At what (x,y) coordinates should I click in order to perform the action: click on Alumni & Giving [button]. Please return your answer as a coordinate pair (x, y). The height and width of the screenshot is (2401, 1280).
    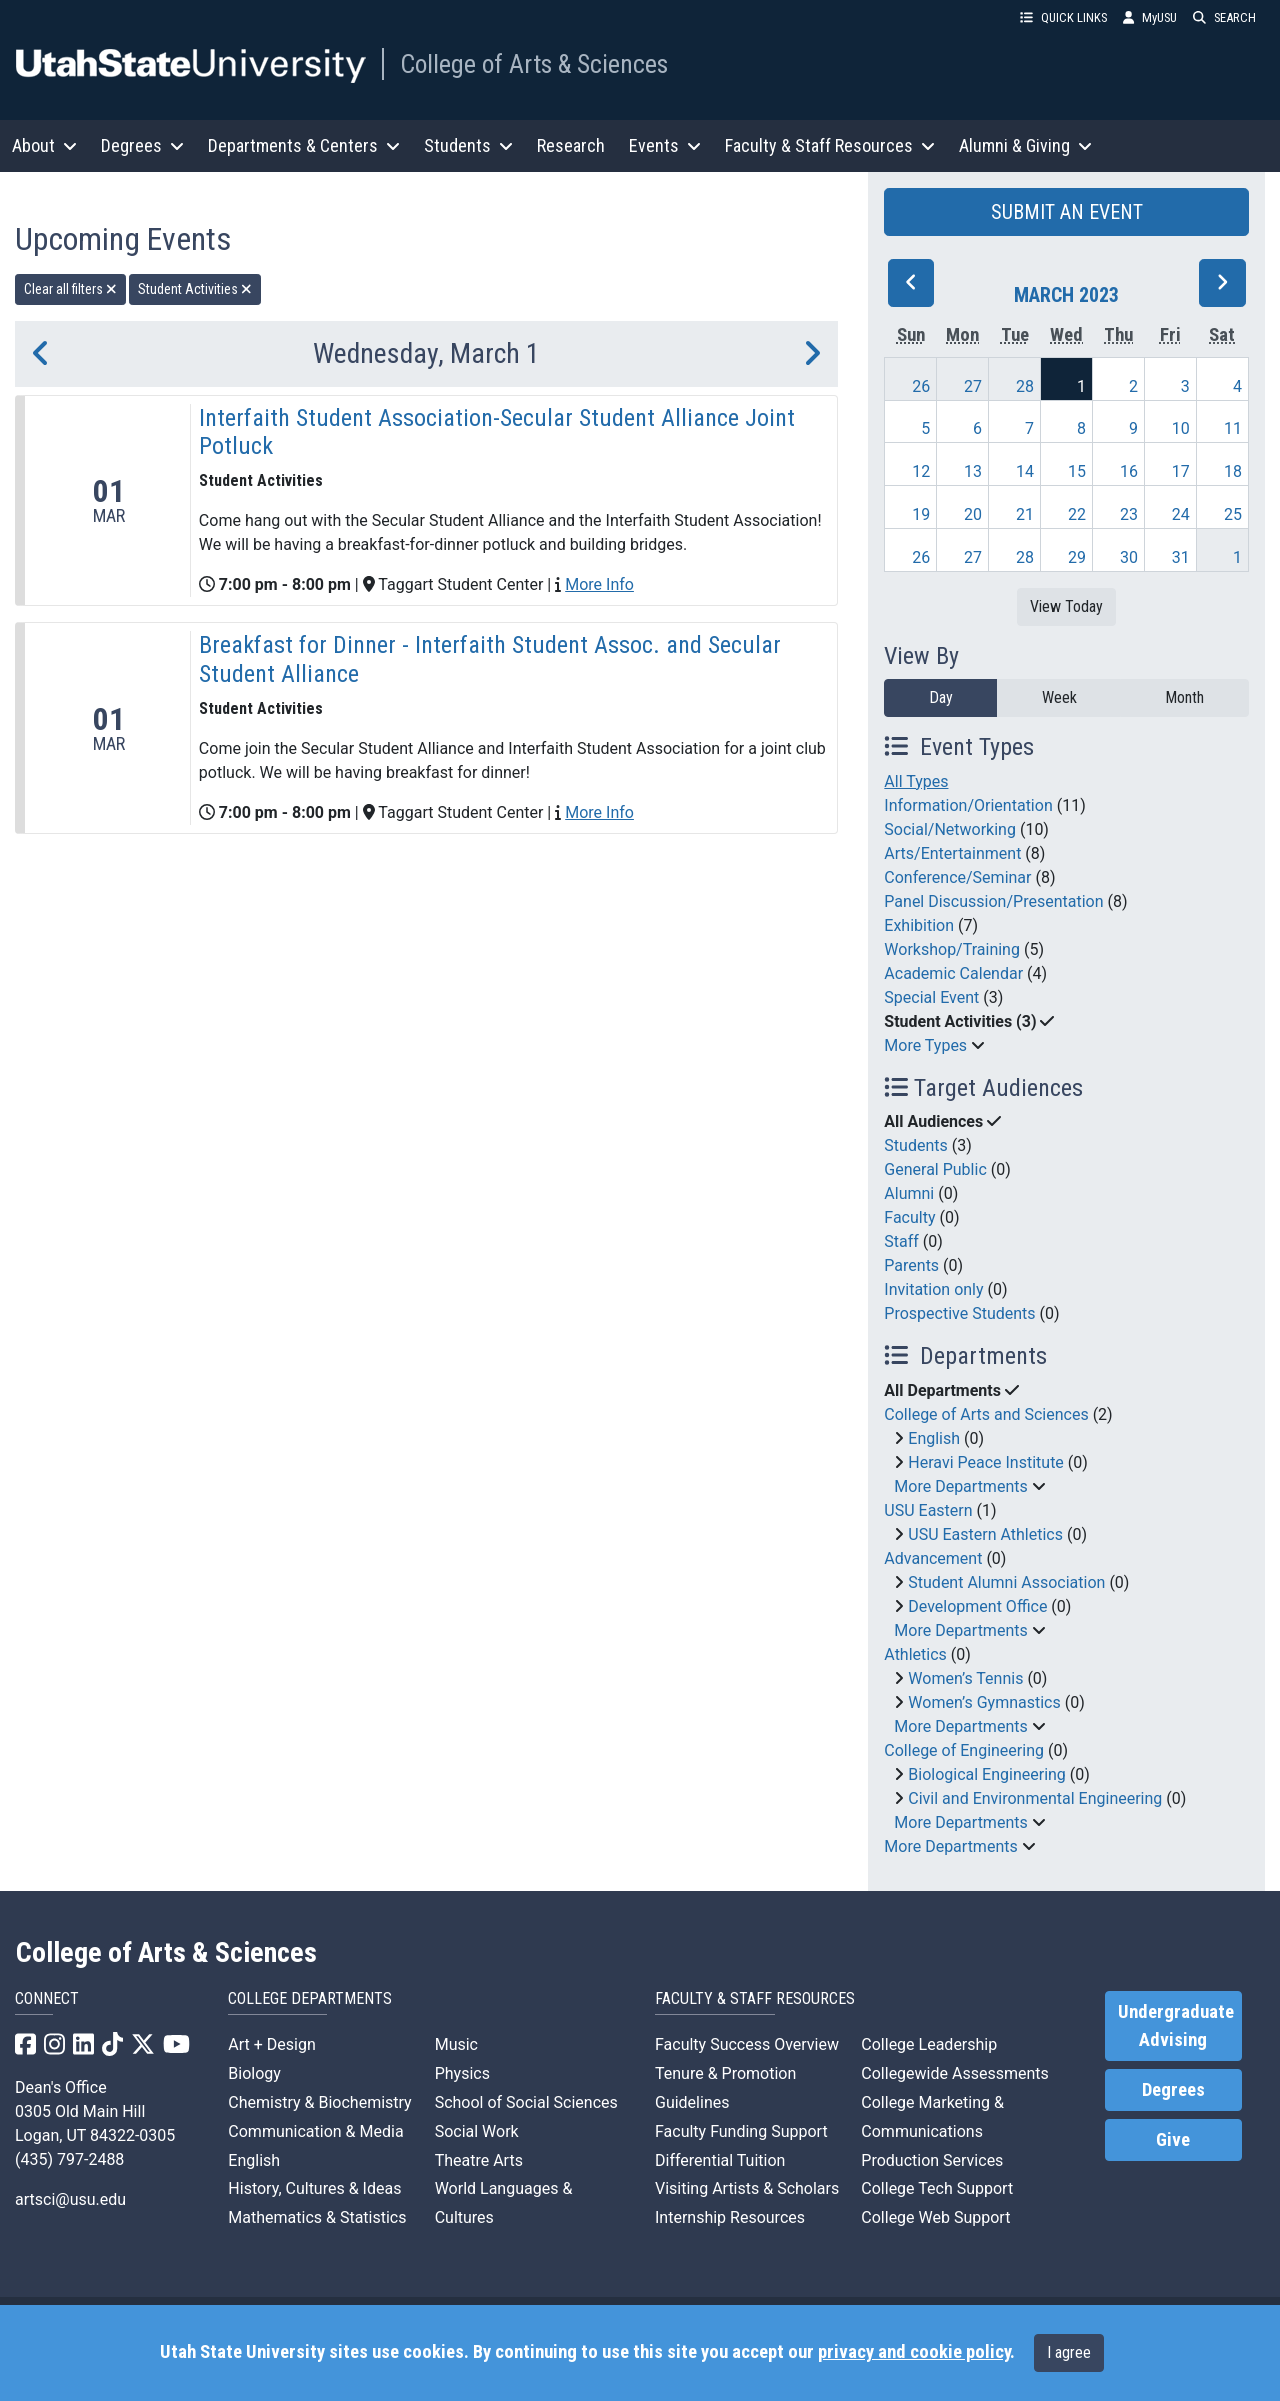
    Looking at the image, I should click on (1025, 145).